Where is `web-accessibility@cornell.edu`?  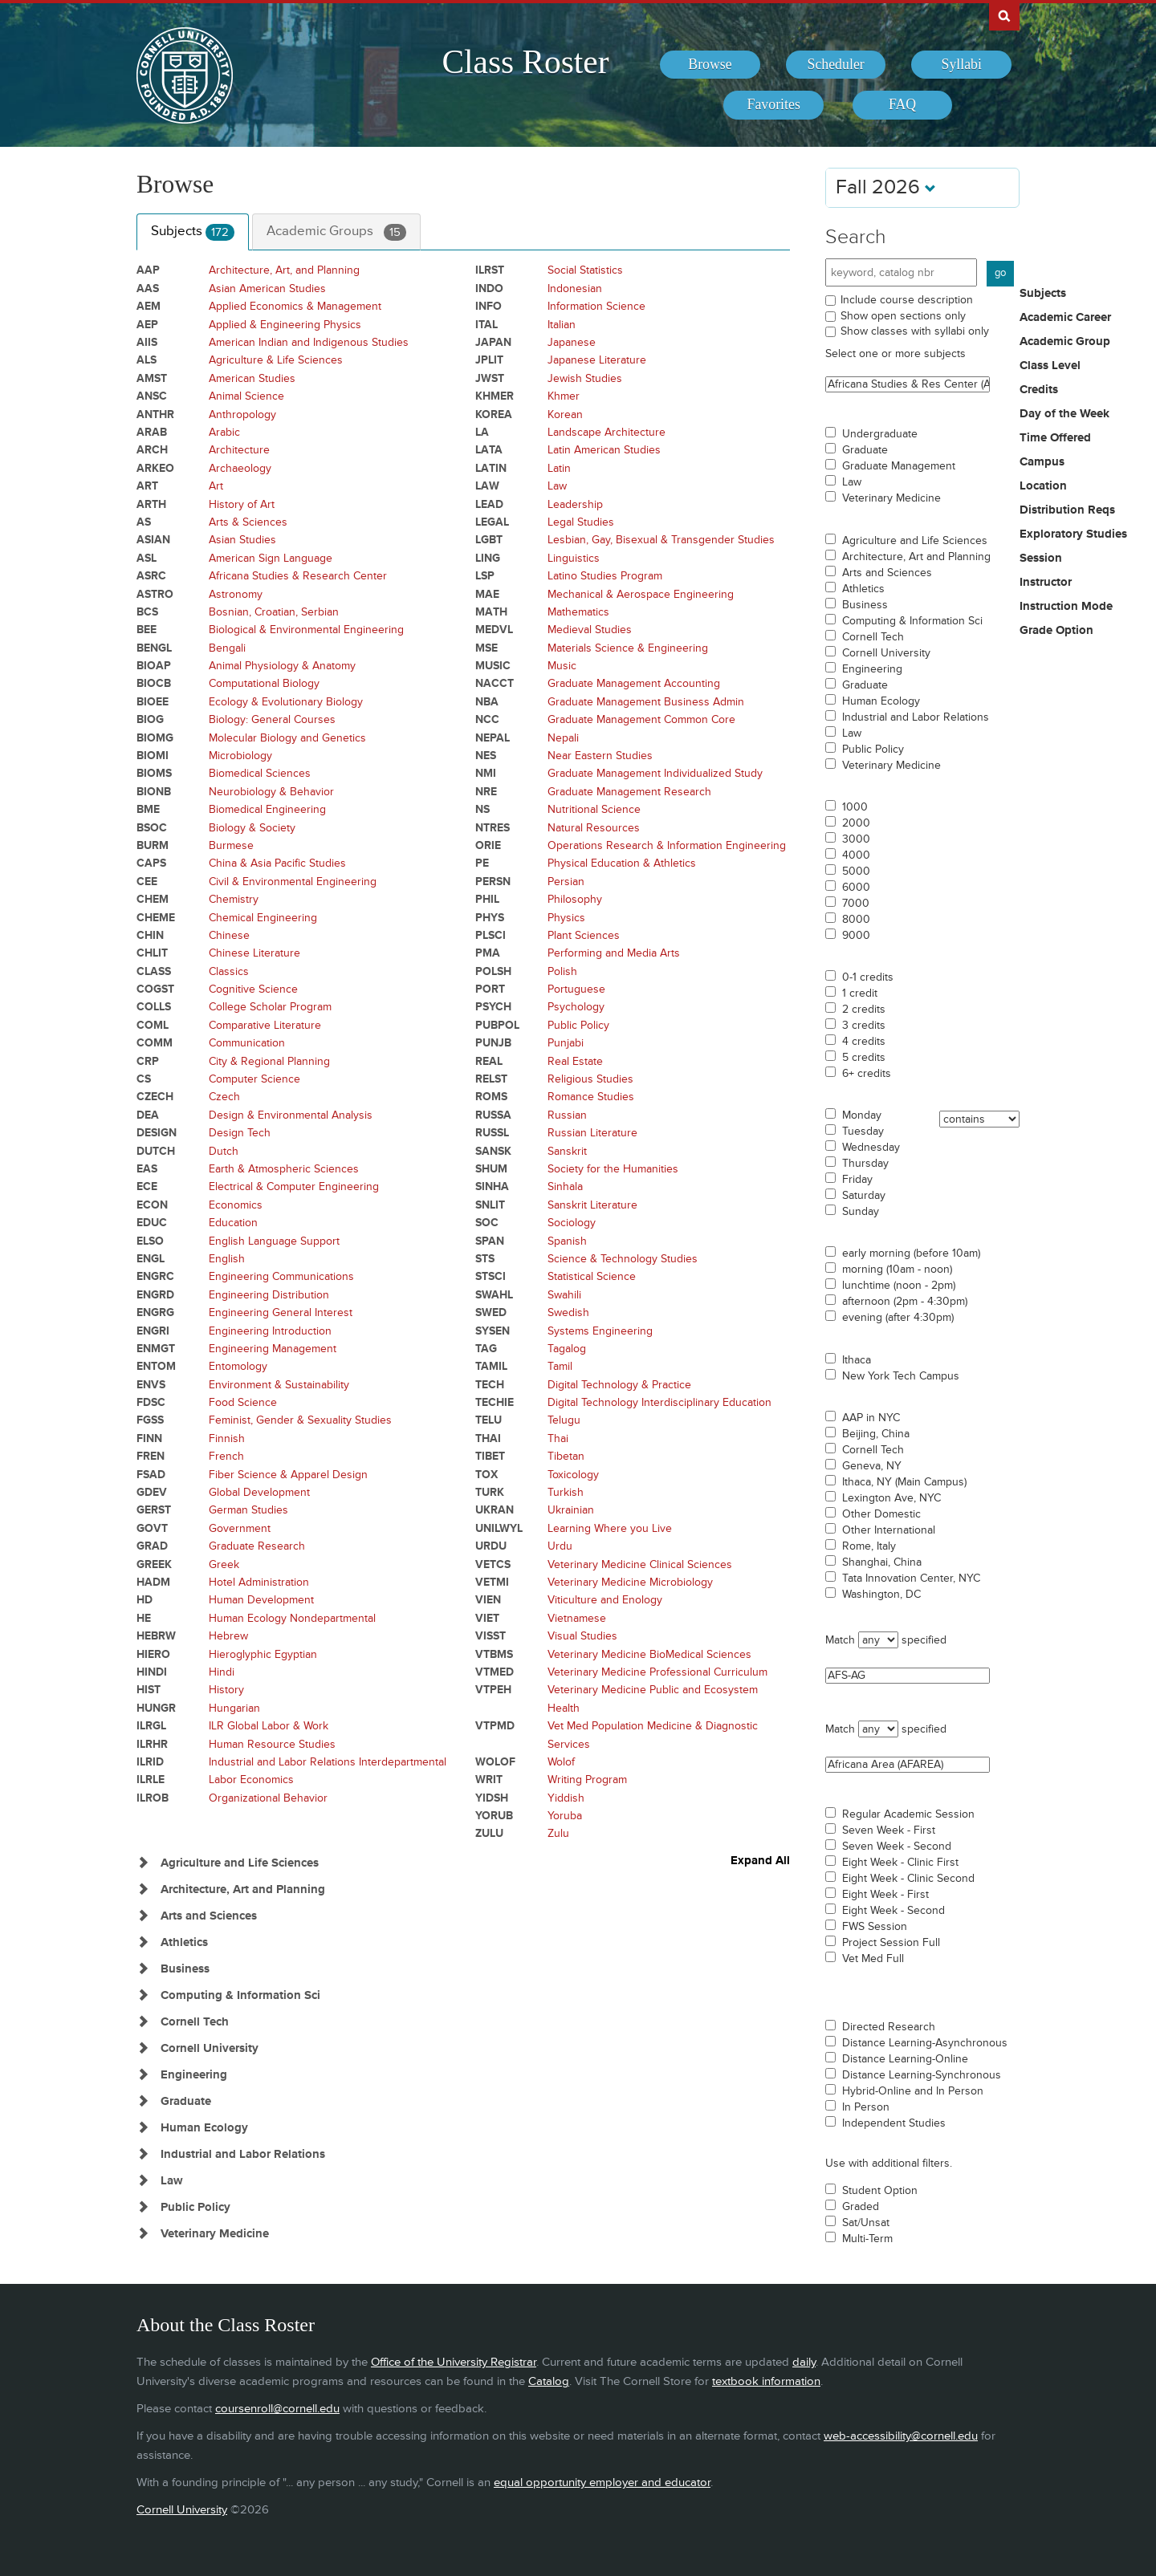 web-accessibility@cornell.edu is located at coordinates (901, 2436).